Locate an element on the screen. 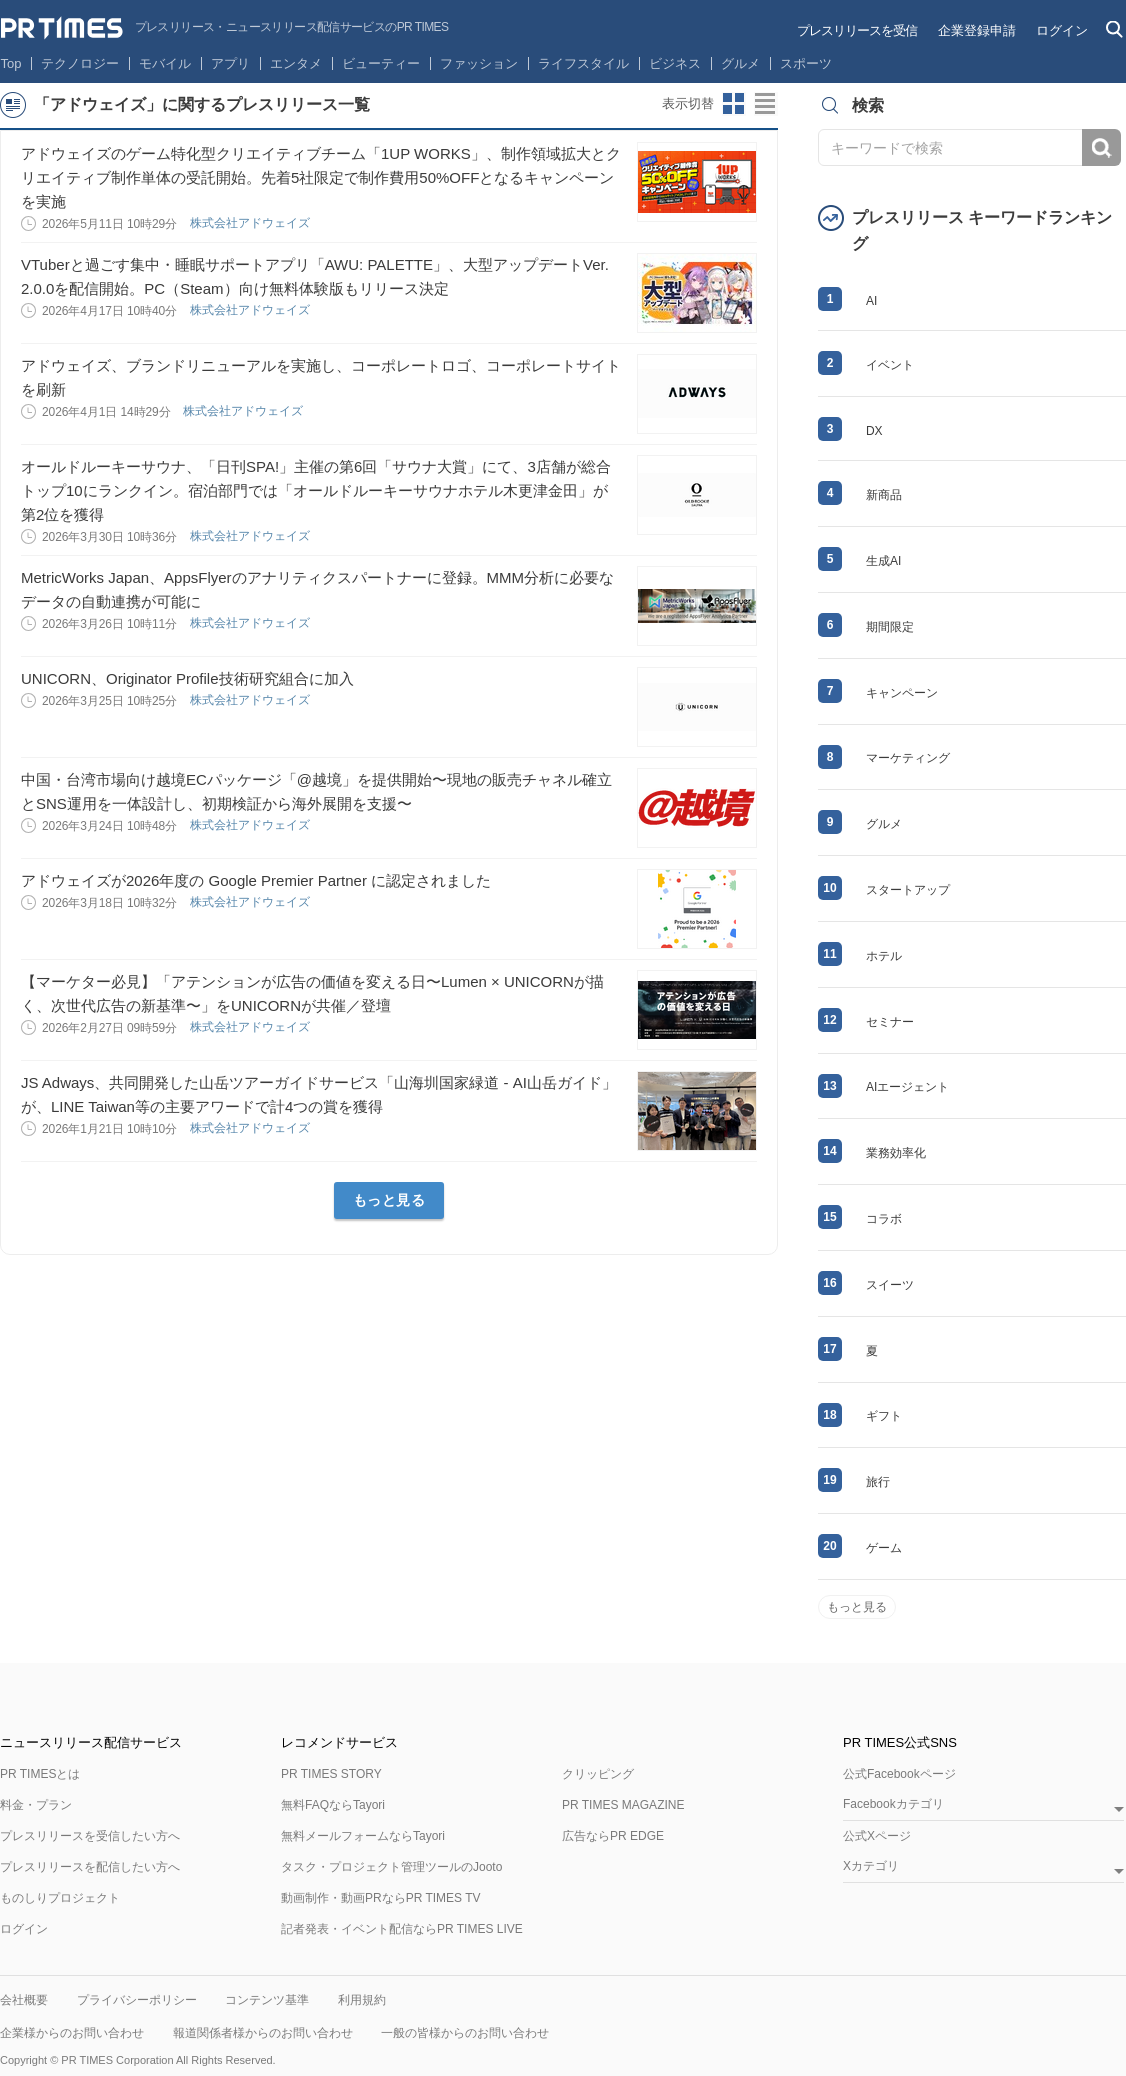 The height and width of the screenshot is (2076, 1126). ビューティー is located at coordinates (381, 63).